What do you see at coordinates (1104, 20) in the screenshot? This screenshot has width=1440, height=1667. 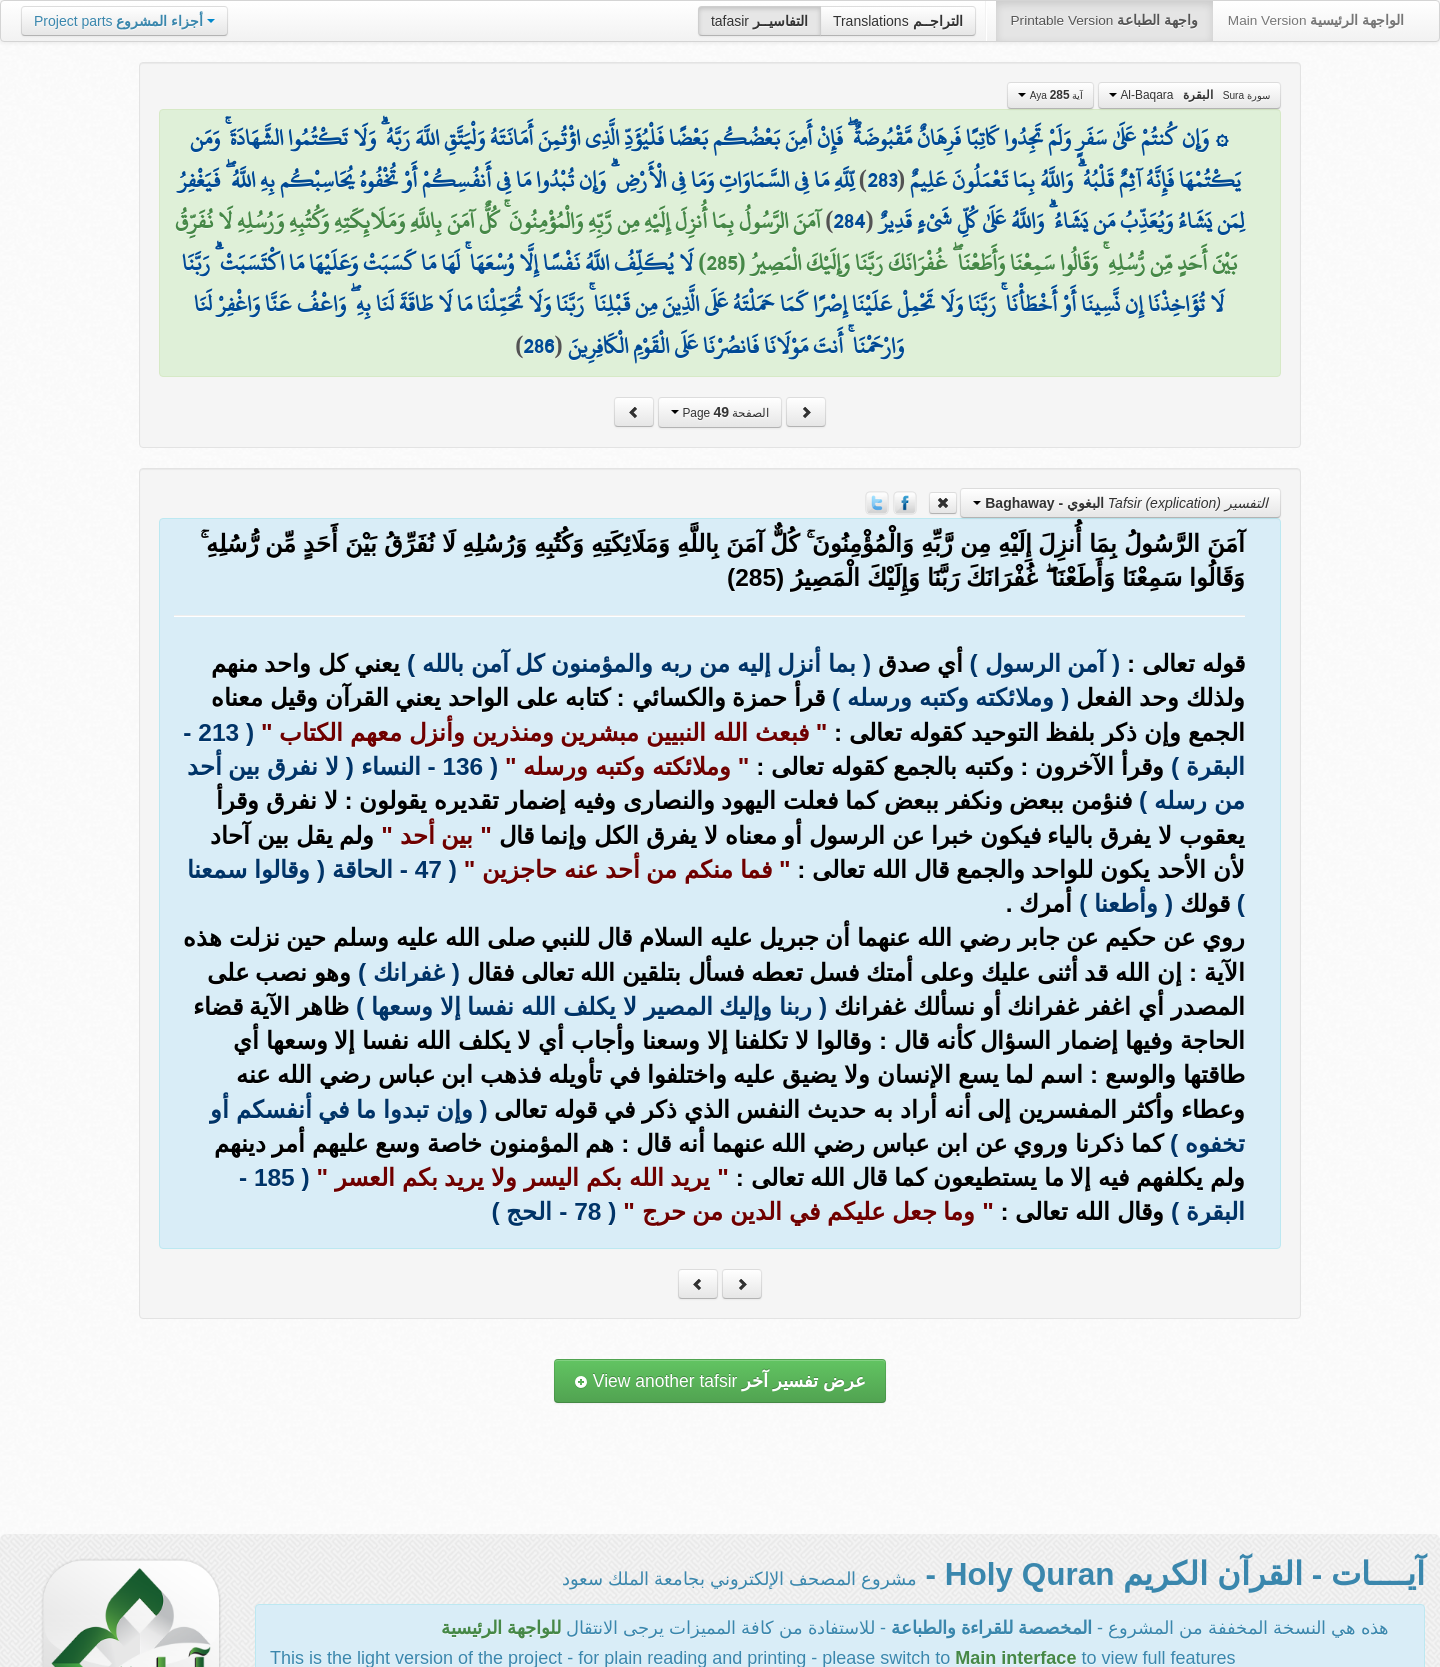 I see `Printable Version` at bounding box center [1104, 20].